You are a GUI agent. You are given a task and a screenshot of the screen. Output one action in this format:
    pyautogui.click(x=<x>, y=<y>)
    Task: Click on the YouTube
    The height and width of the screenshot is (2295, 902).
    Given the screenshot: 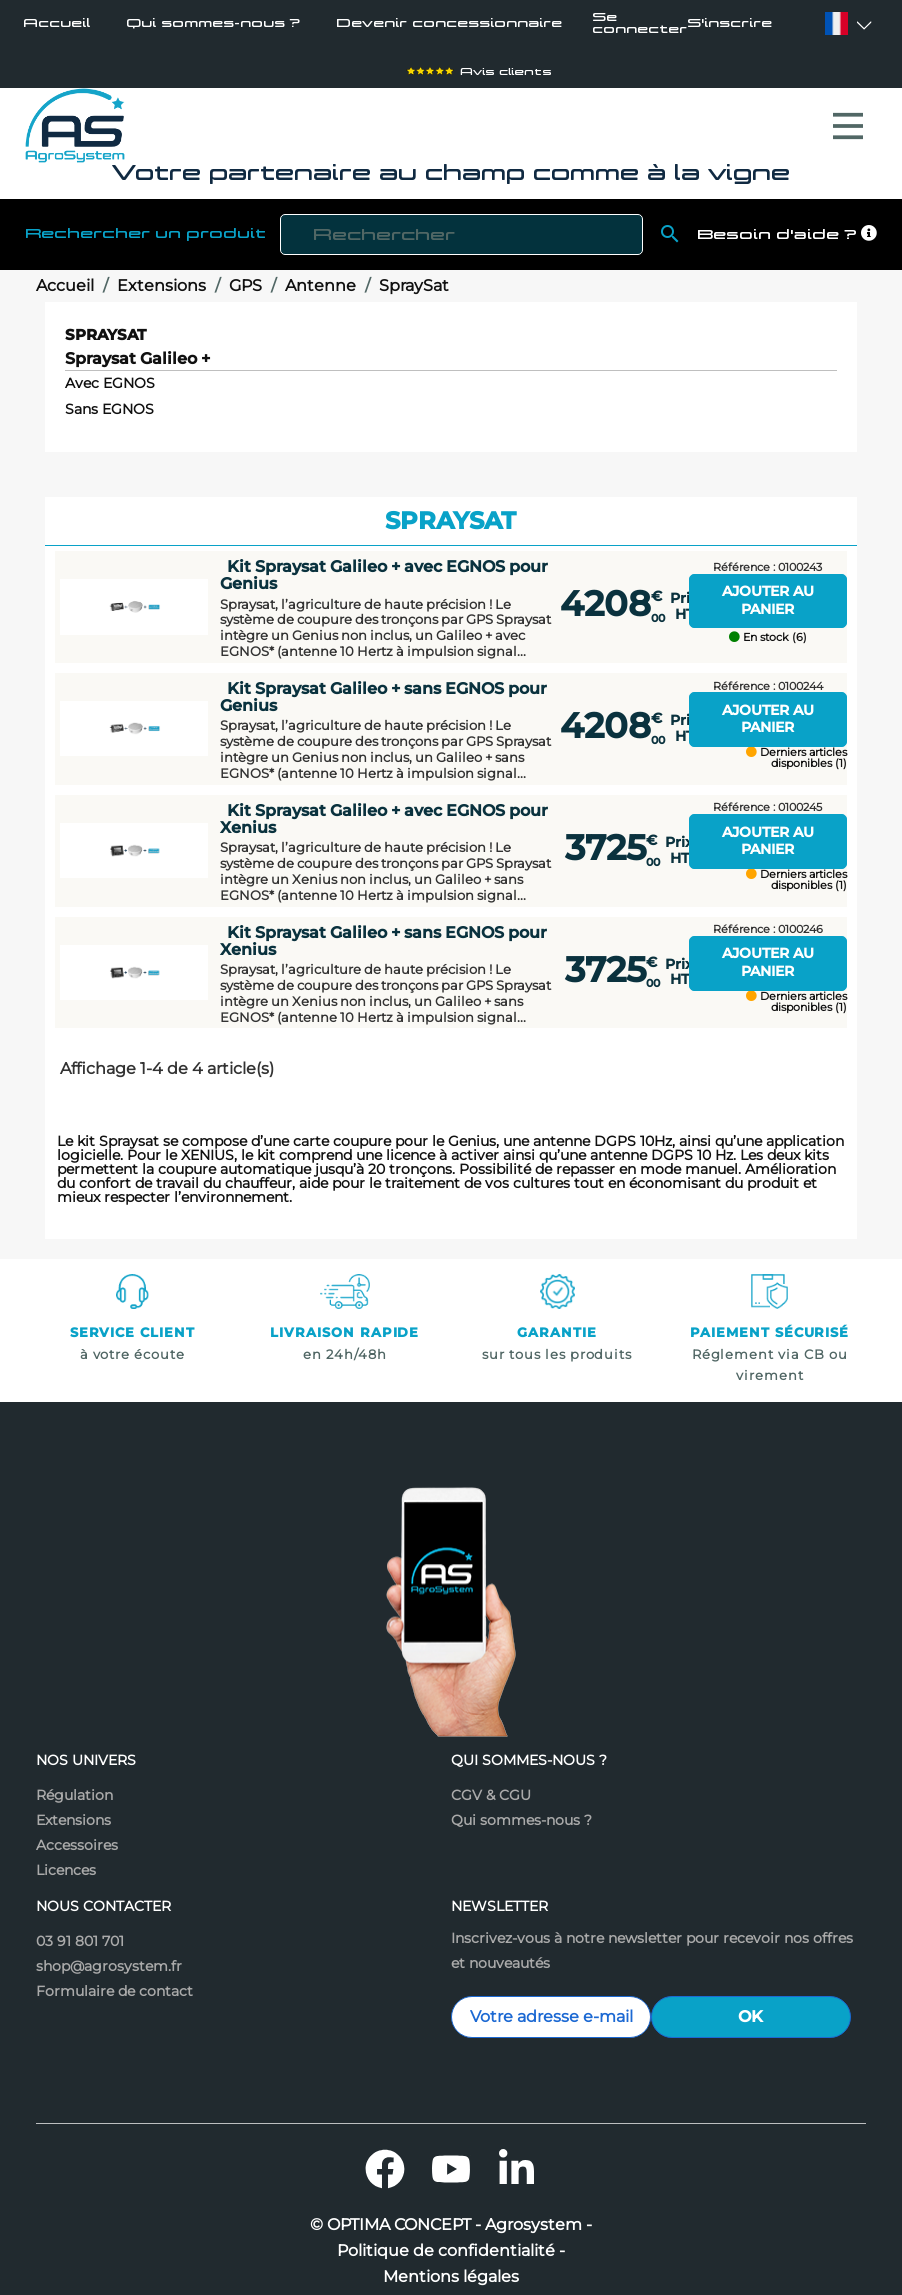 What is the action you would take?
    pyautogui.click(x=451, y=2159)
    